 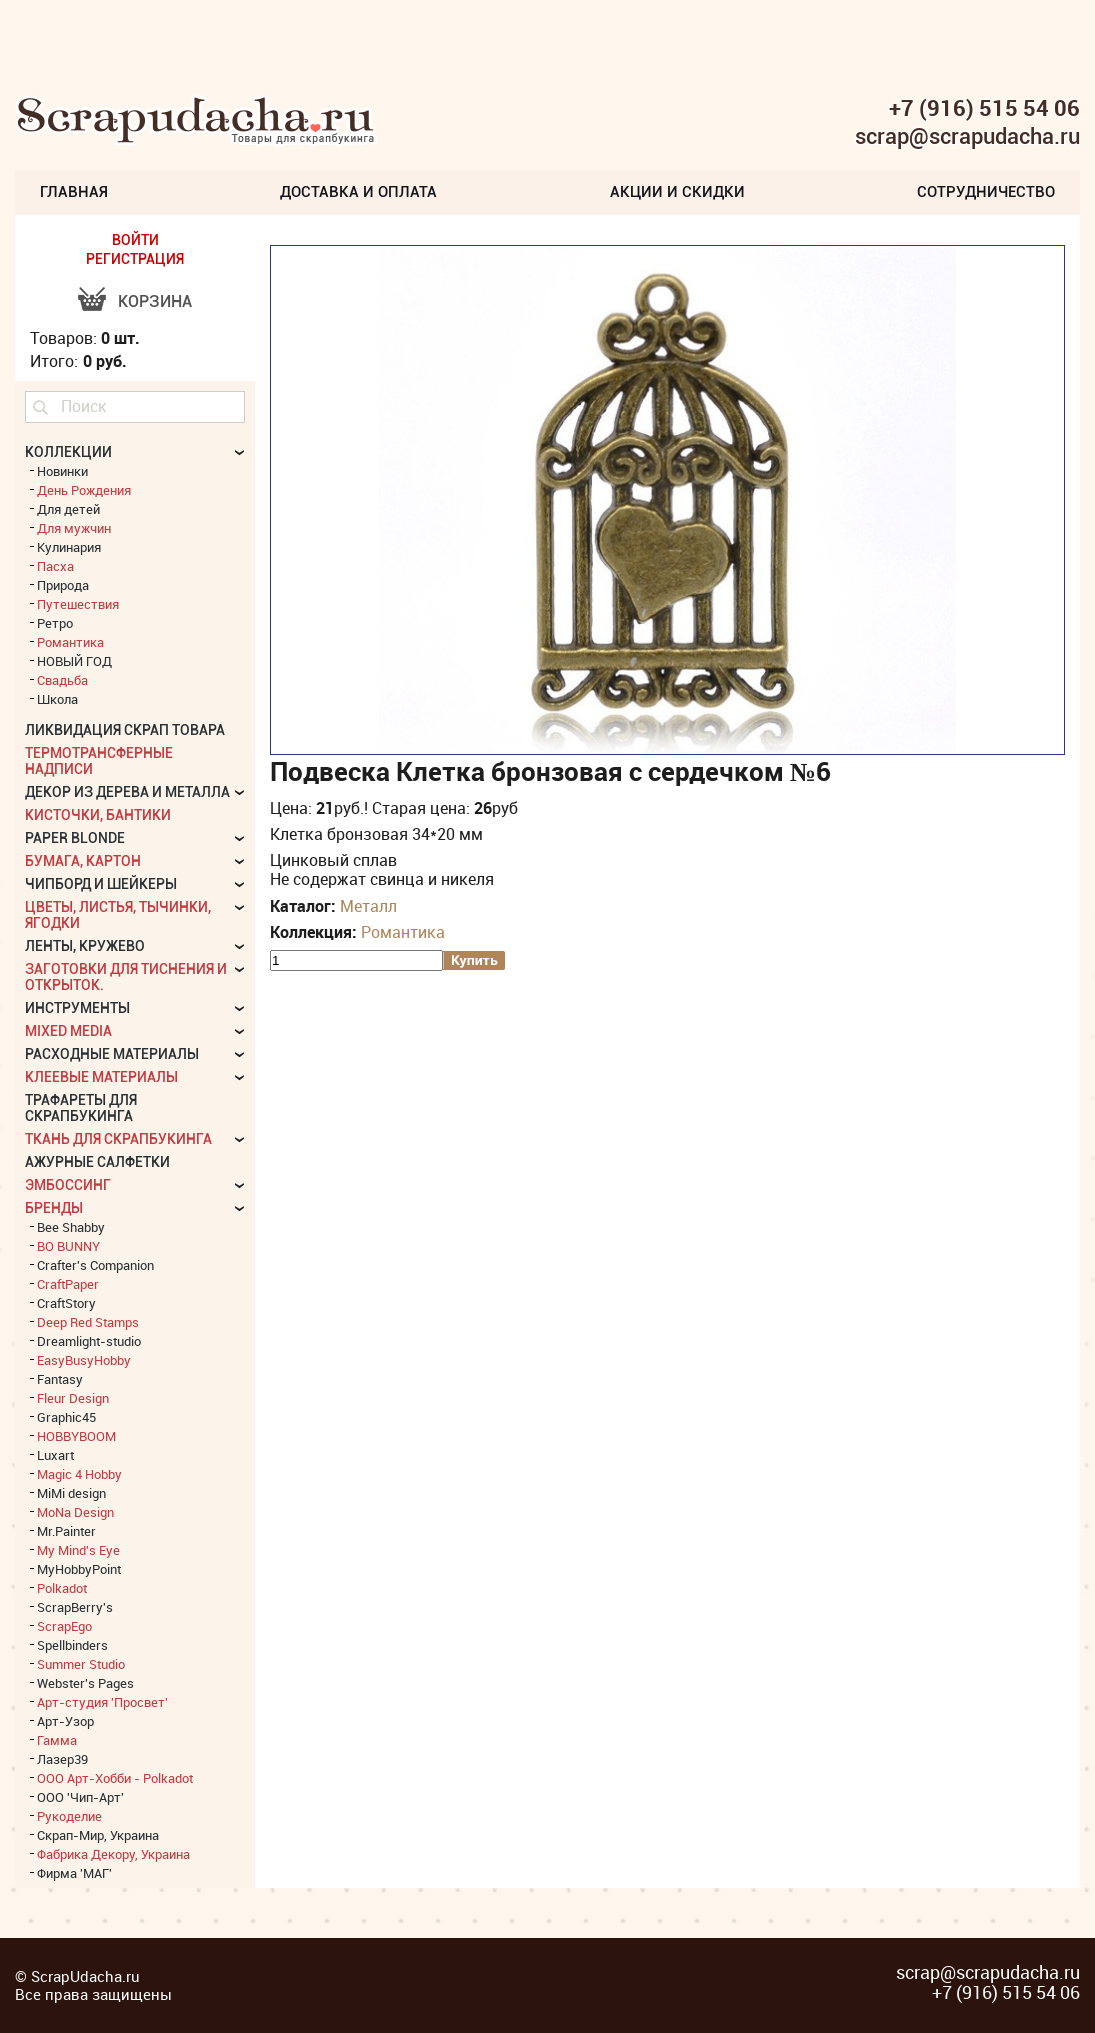 I want to click on Mr.Painter, so click(x=66, y=1531).